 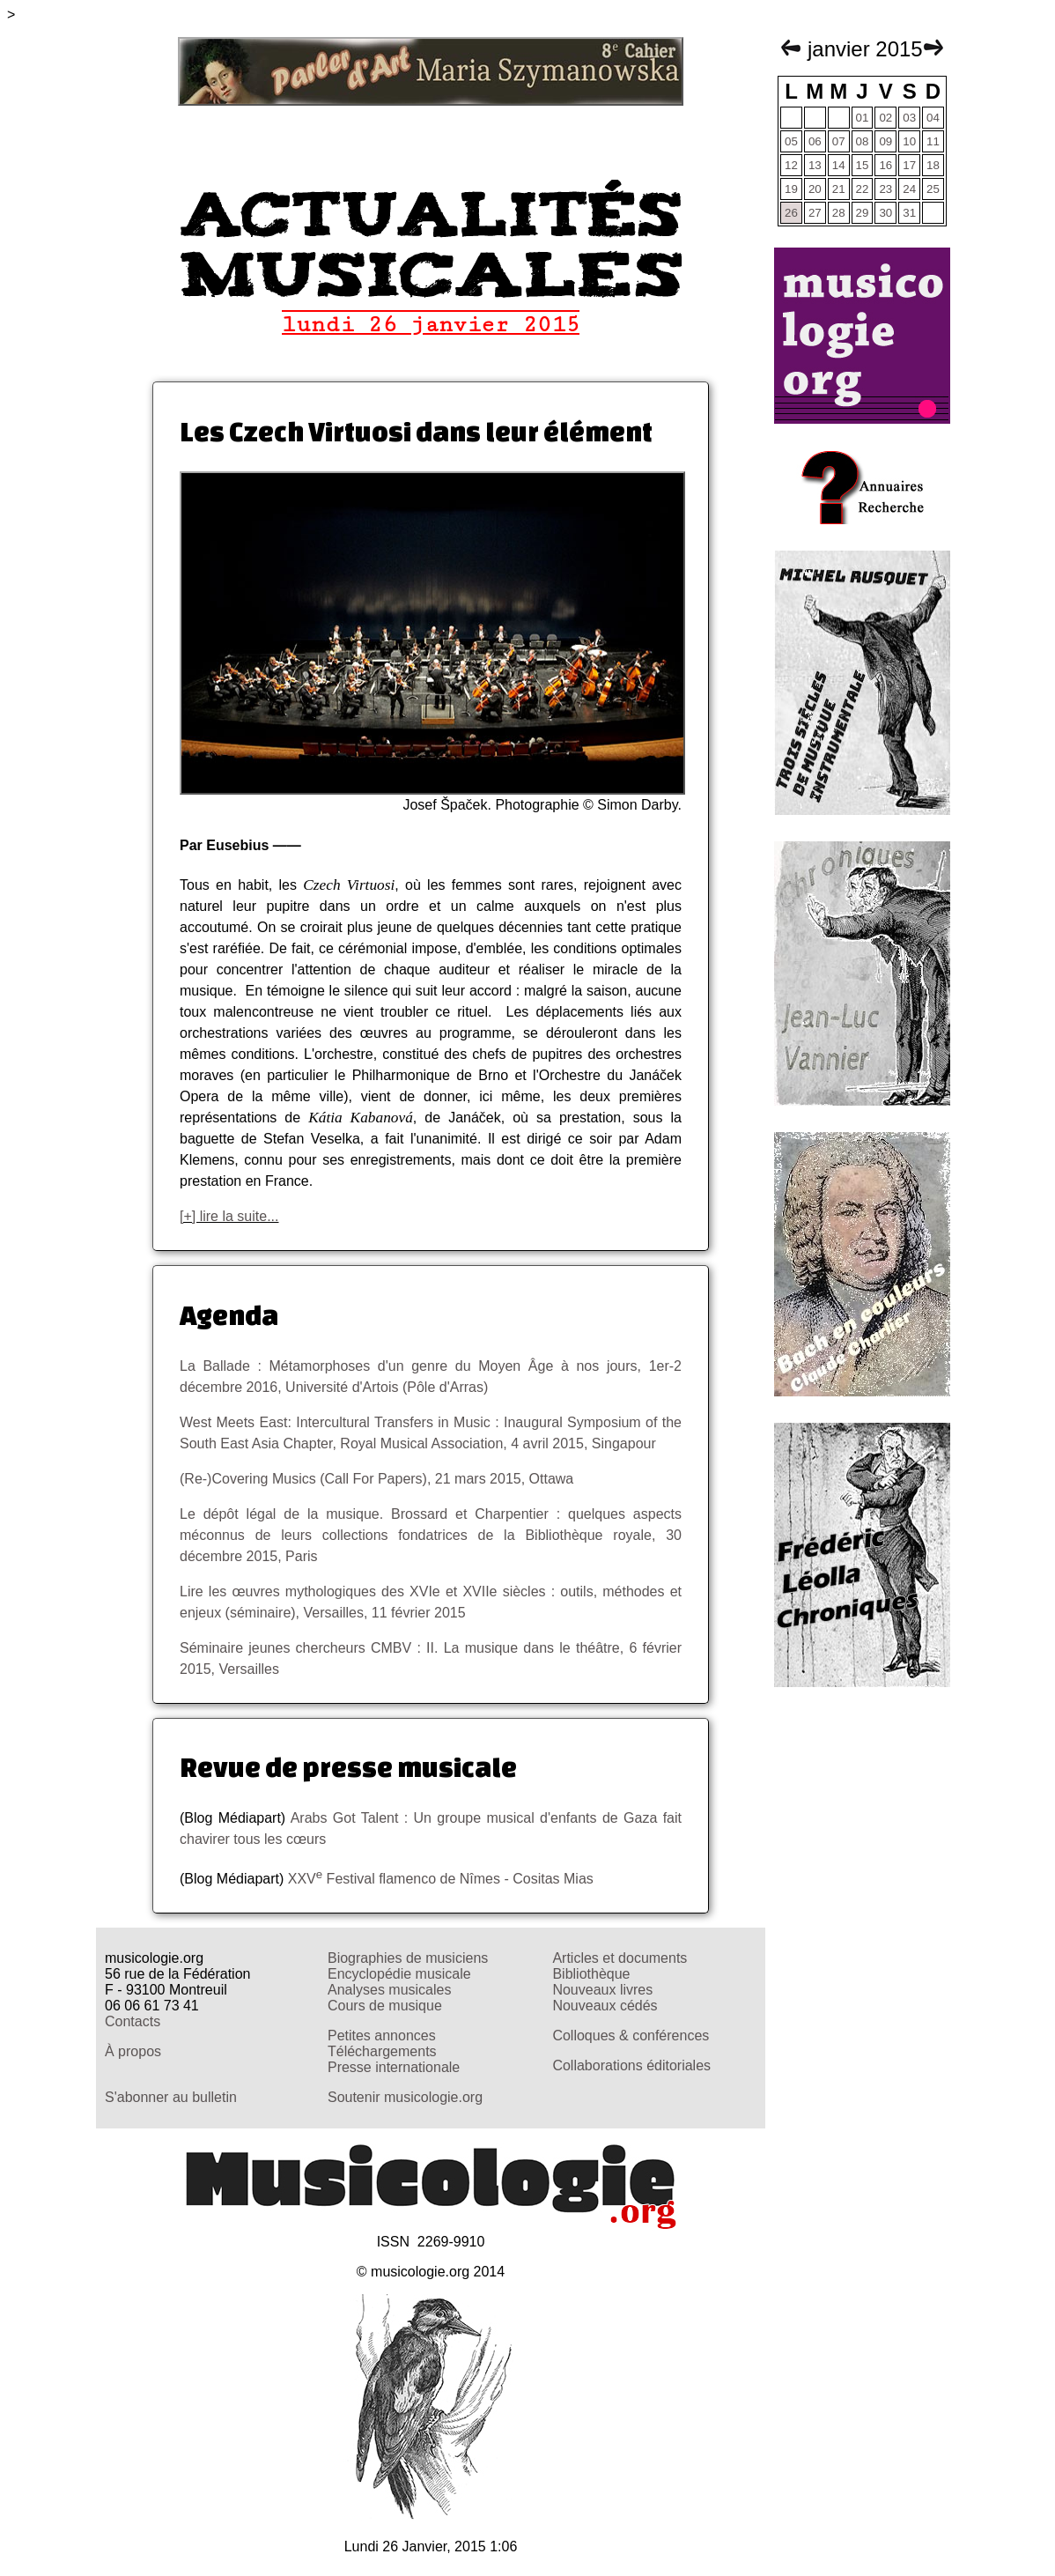 I want to click on 18, so click(x=933, y=165).